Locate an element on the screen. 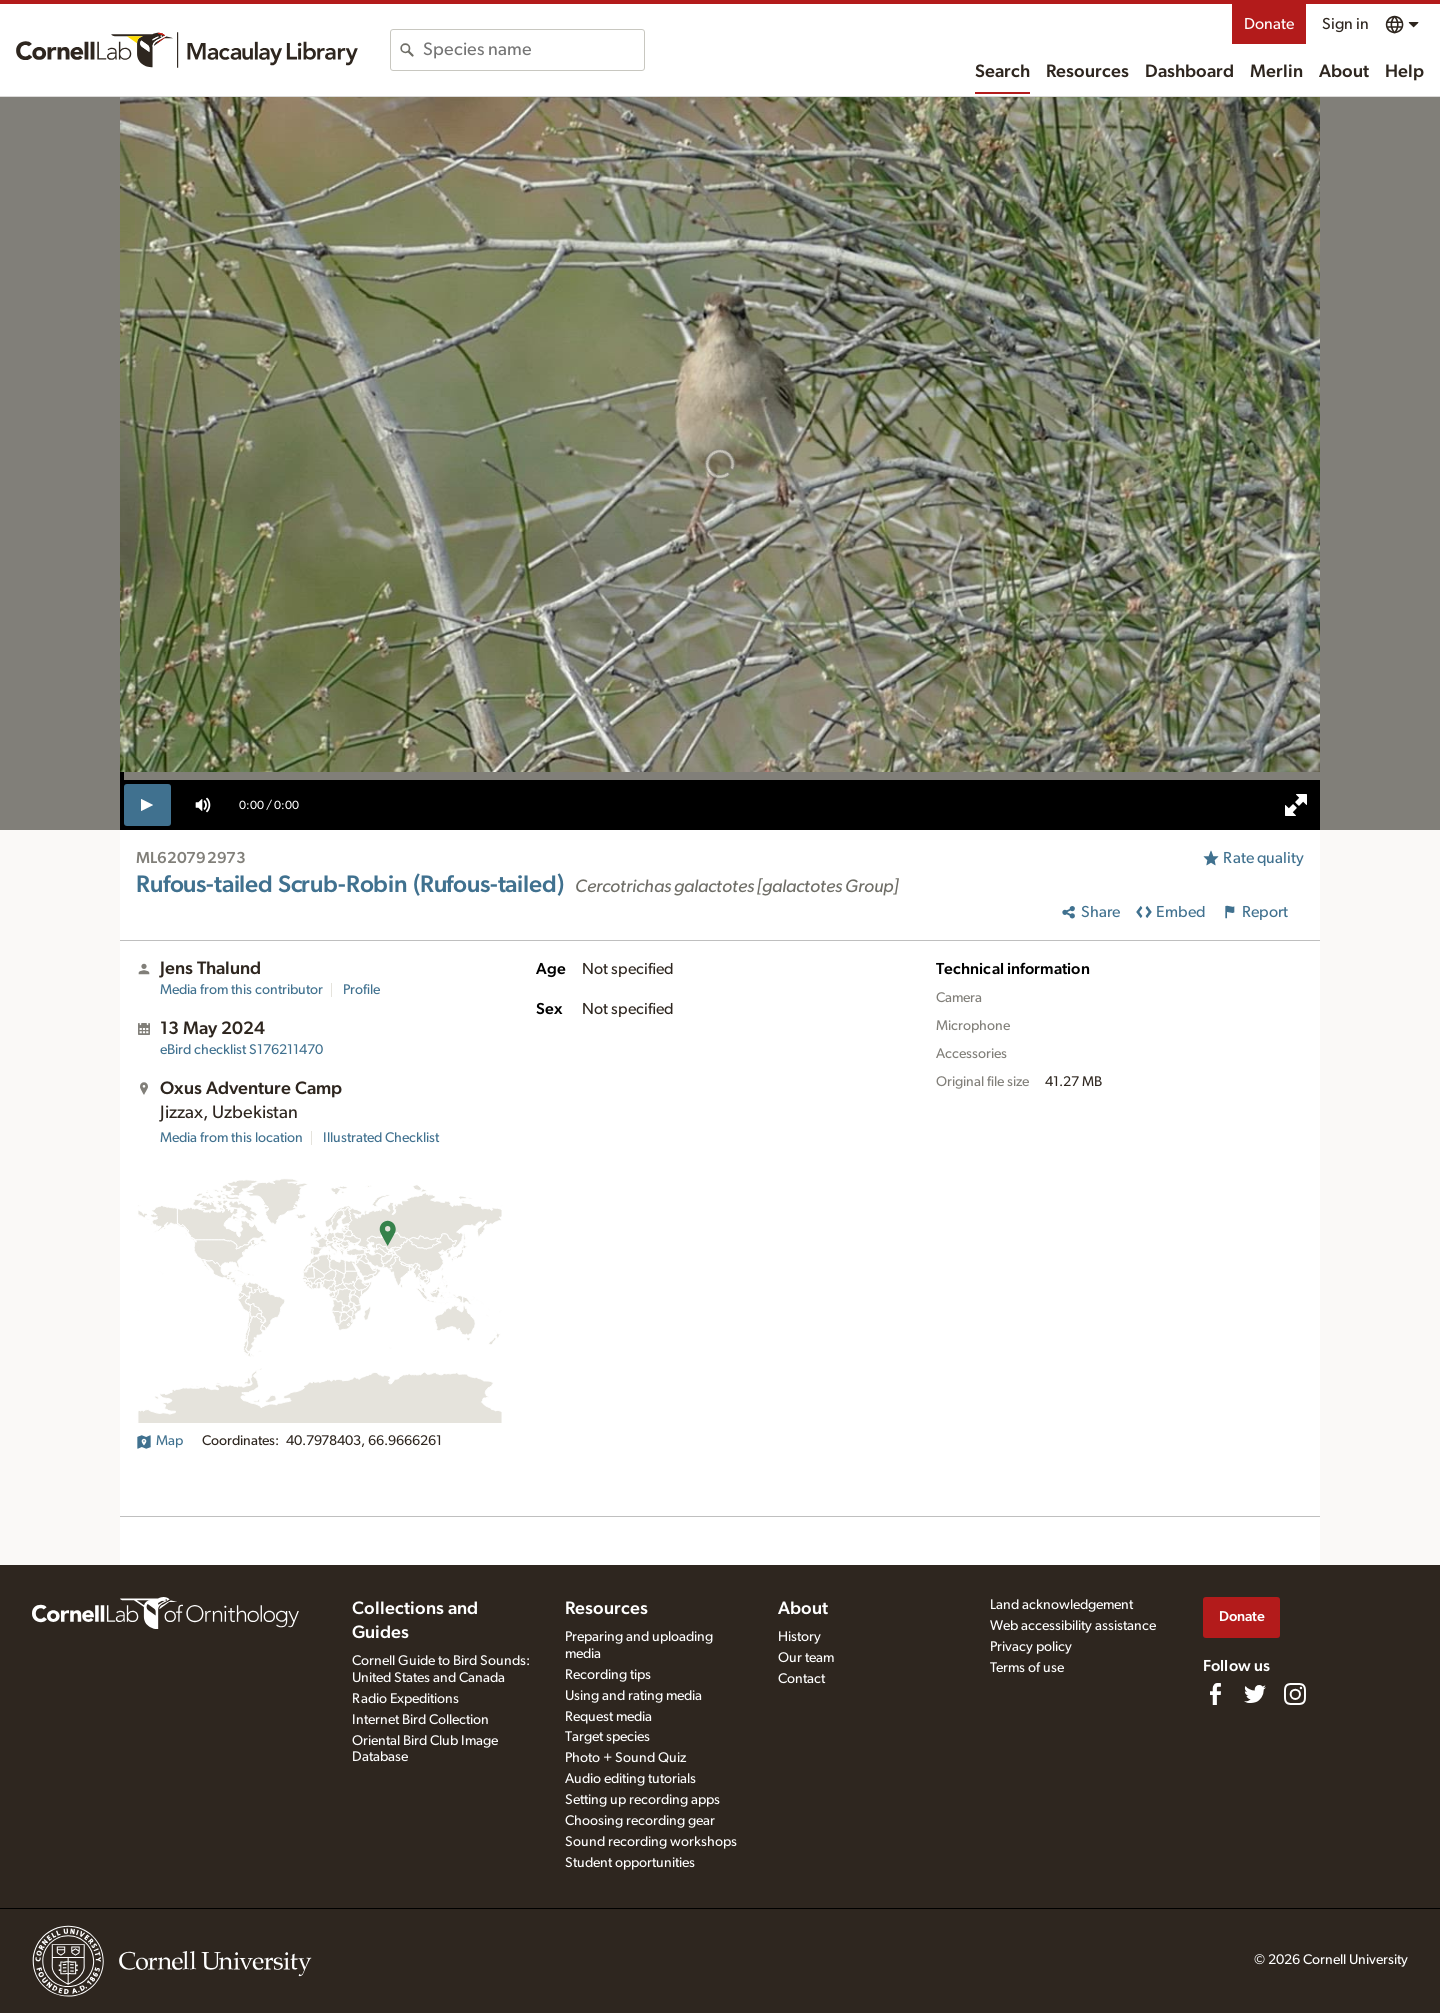 The image size is (1440, 2013). S176211470 is located at coordinates (241, 1050).